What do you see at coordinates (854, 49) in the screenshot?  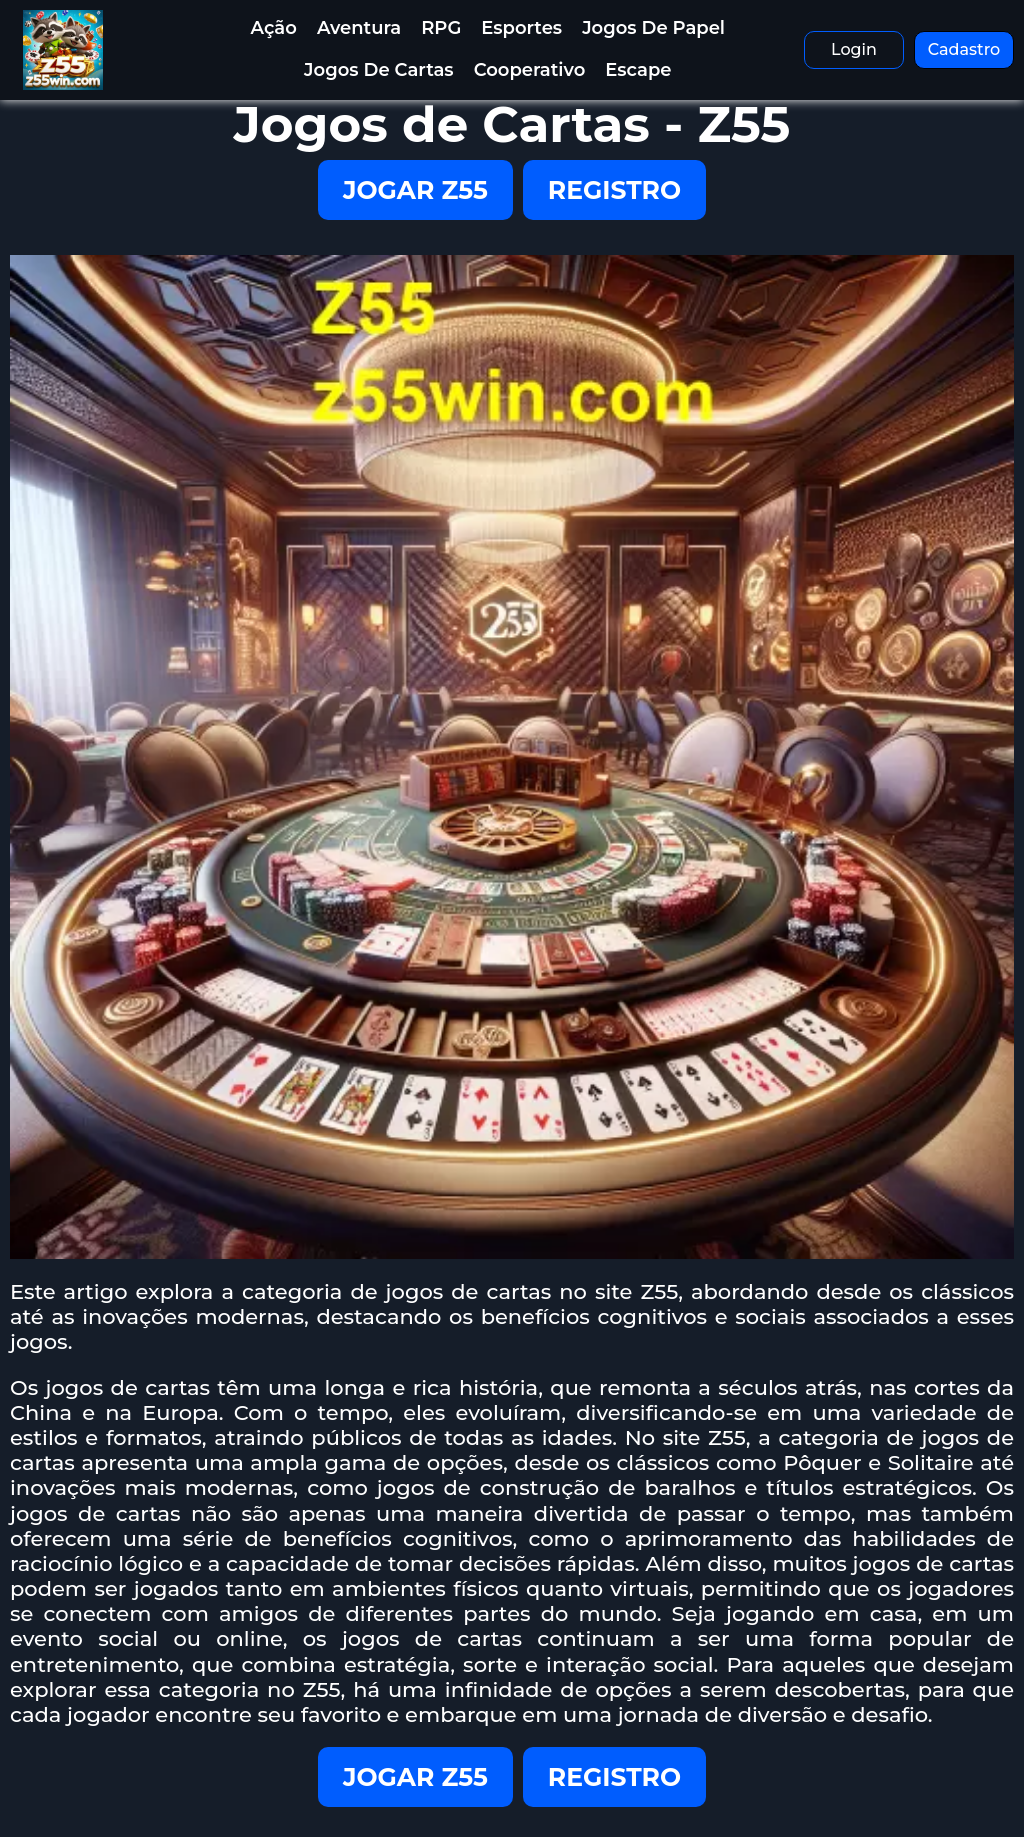 I see `Login` at bounding box center [854, 49].